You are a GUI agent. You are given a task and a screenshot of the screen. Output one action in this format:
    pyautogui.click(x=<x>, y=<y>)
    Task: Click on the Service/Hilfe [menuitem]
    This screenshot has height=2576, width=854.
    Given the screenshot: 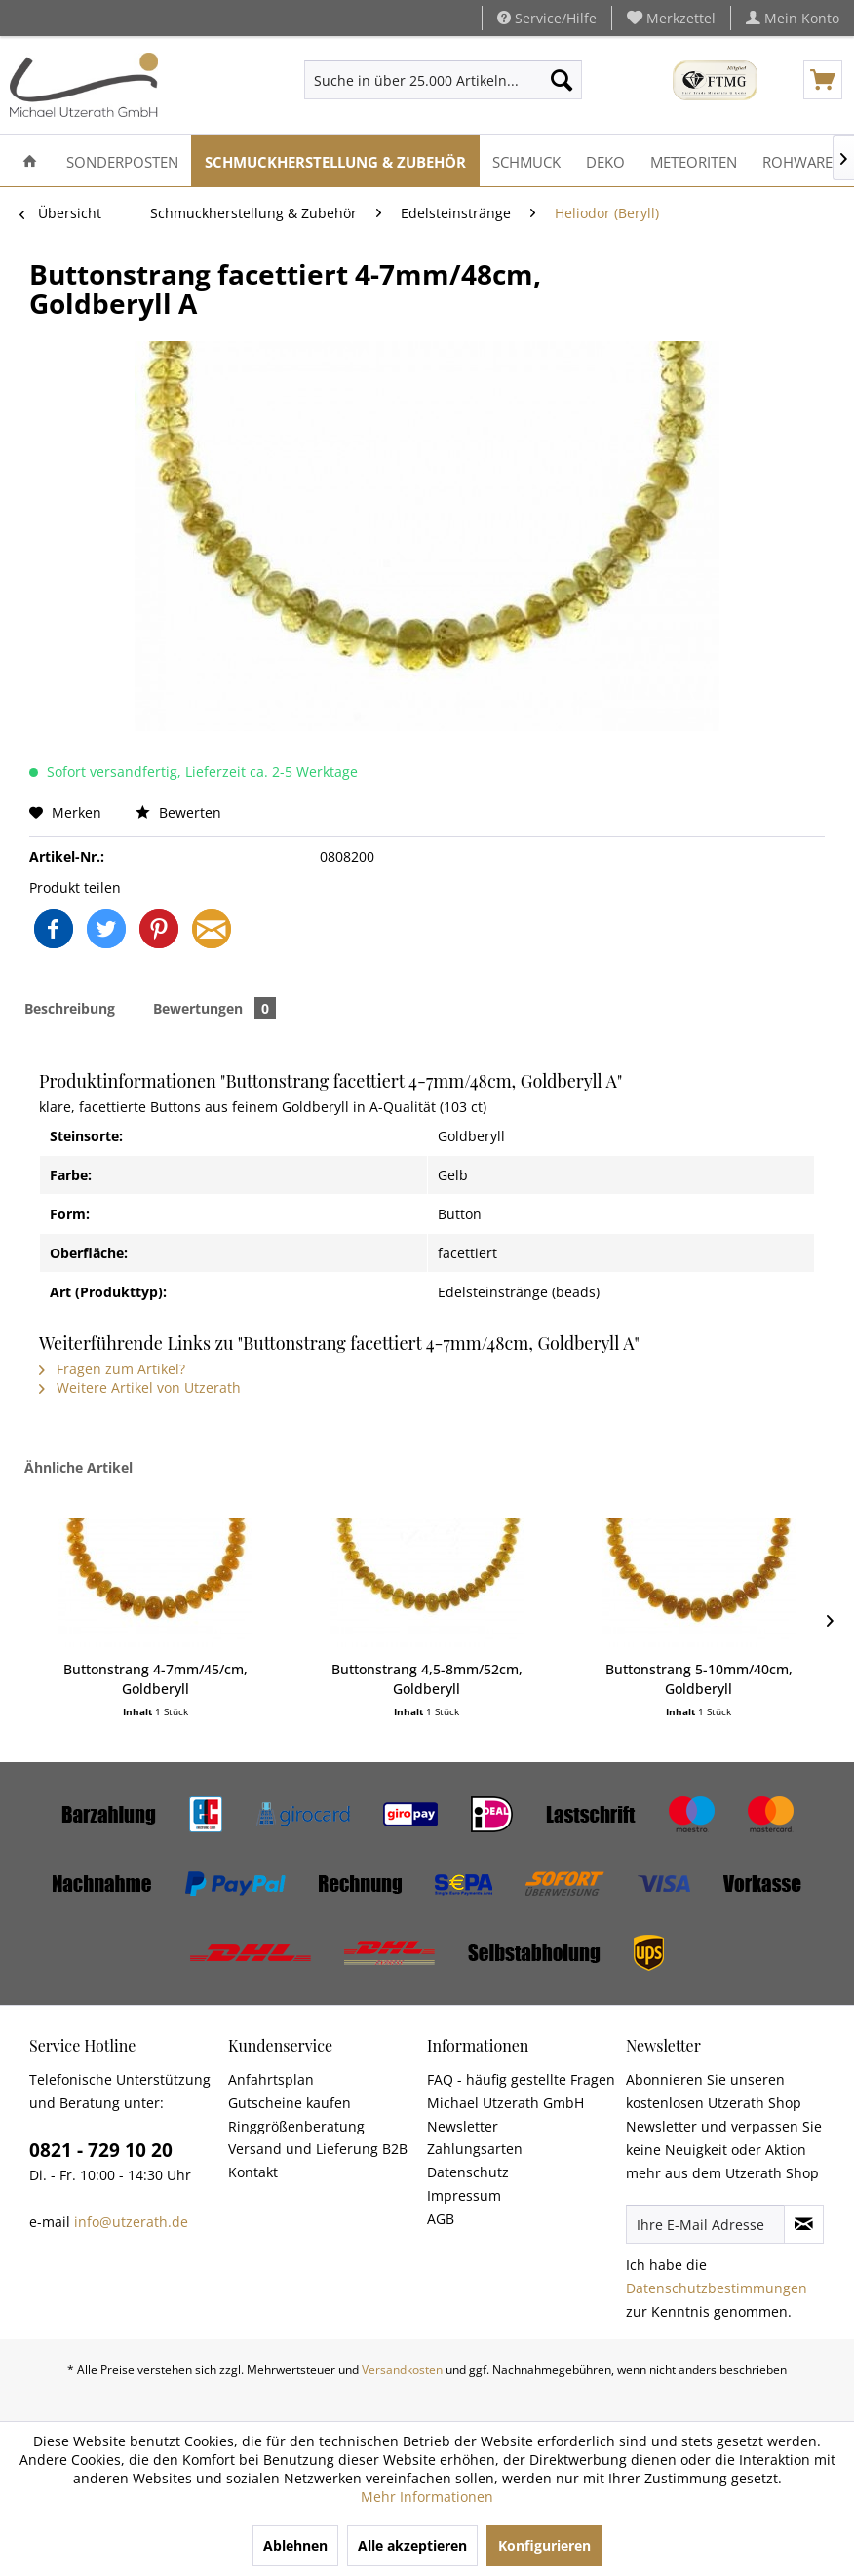 What is the action you would take?
    pyautogui.click(x=547, y=18)
    